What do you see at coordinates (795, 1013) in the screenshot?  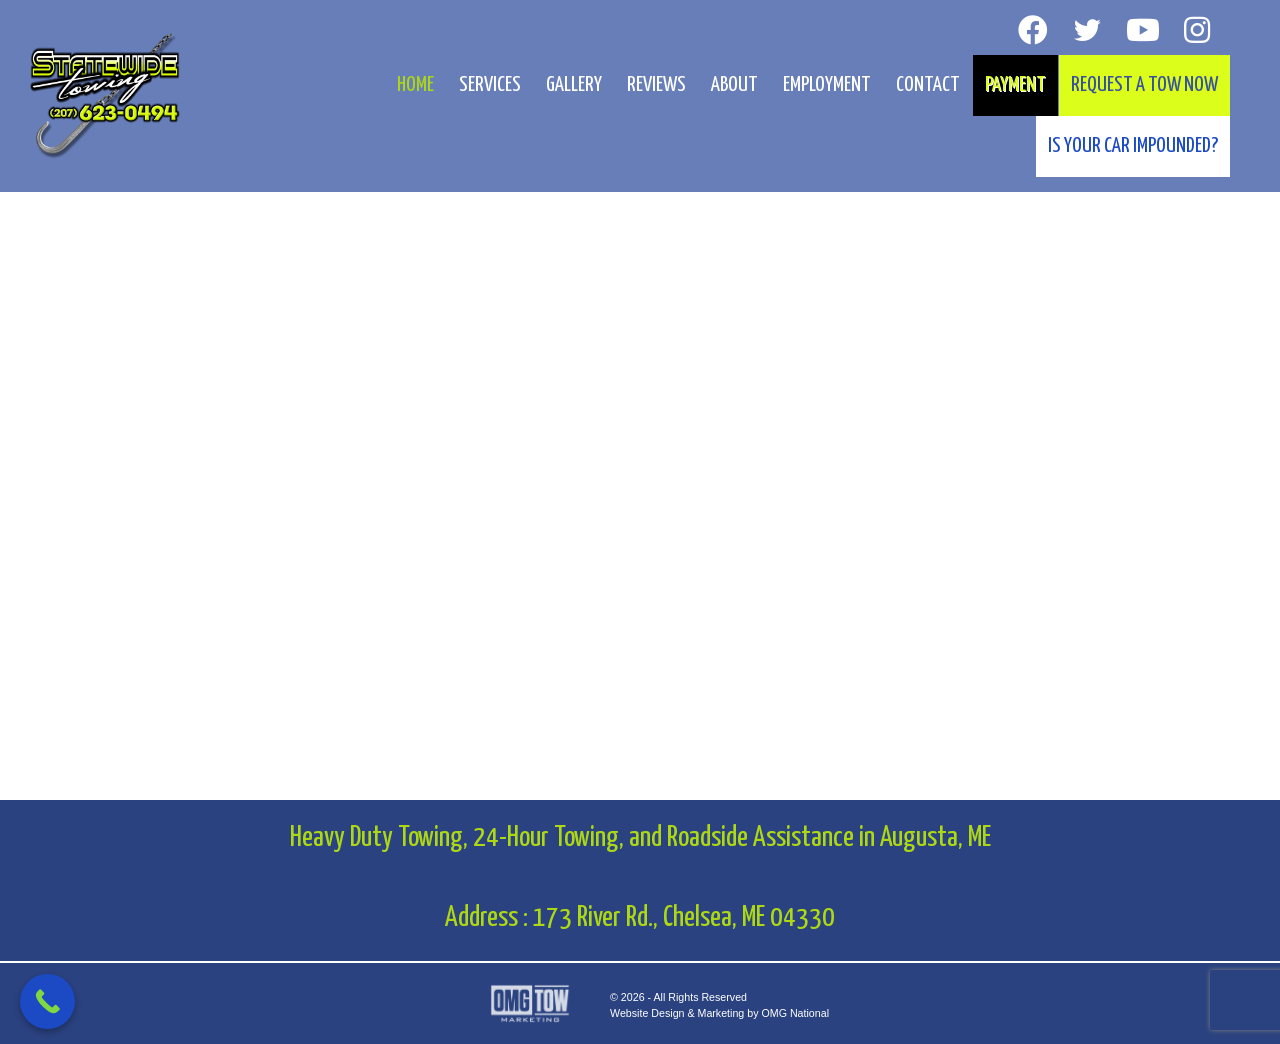 I see `OMG National` at bounding box center [795, 1013].